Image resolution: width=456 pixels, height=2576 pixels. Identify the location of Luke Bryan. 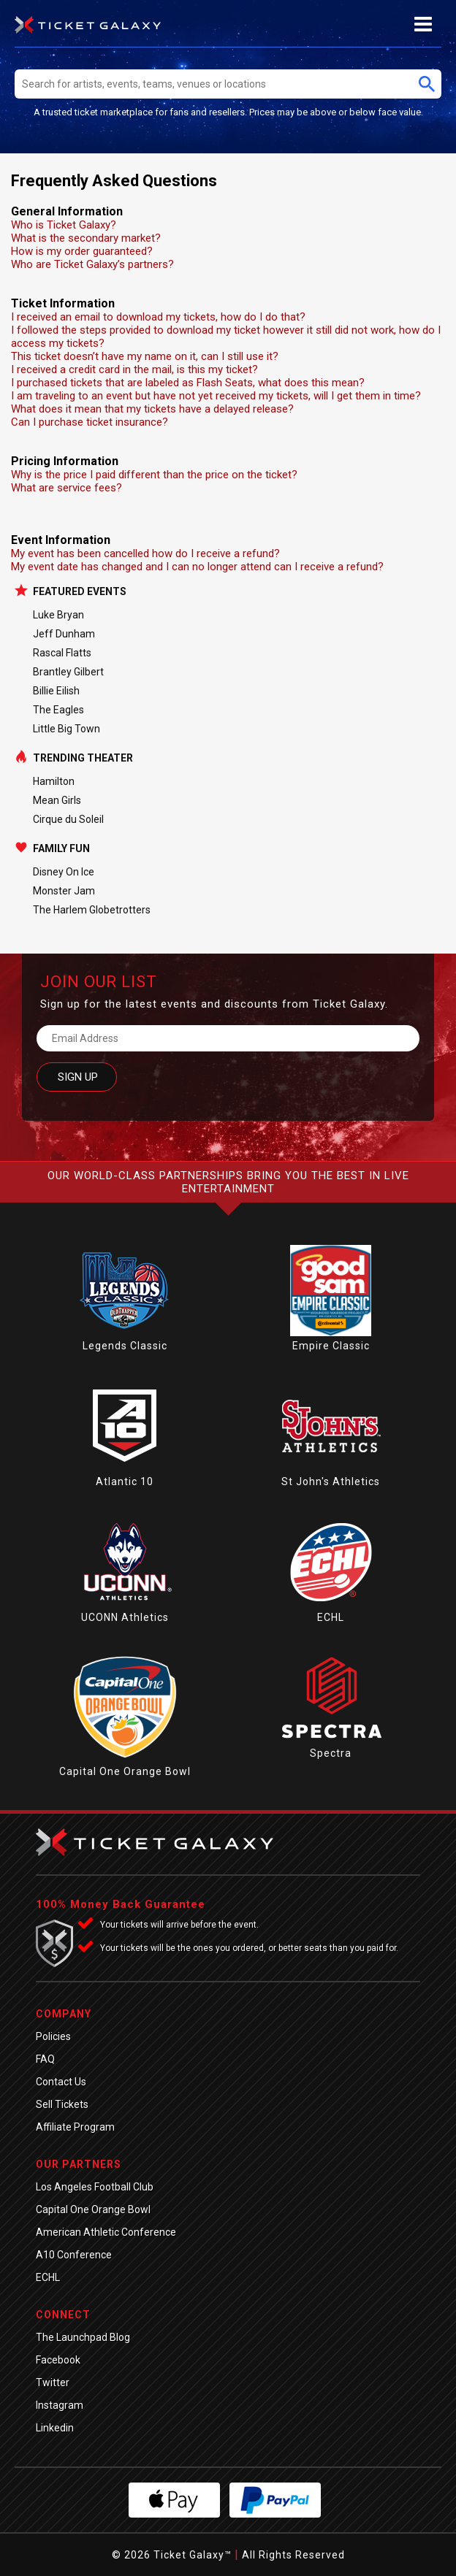
(58, 615).